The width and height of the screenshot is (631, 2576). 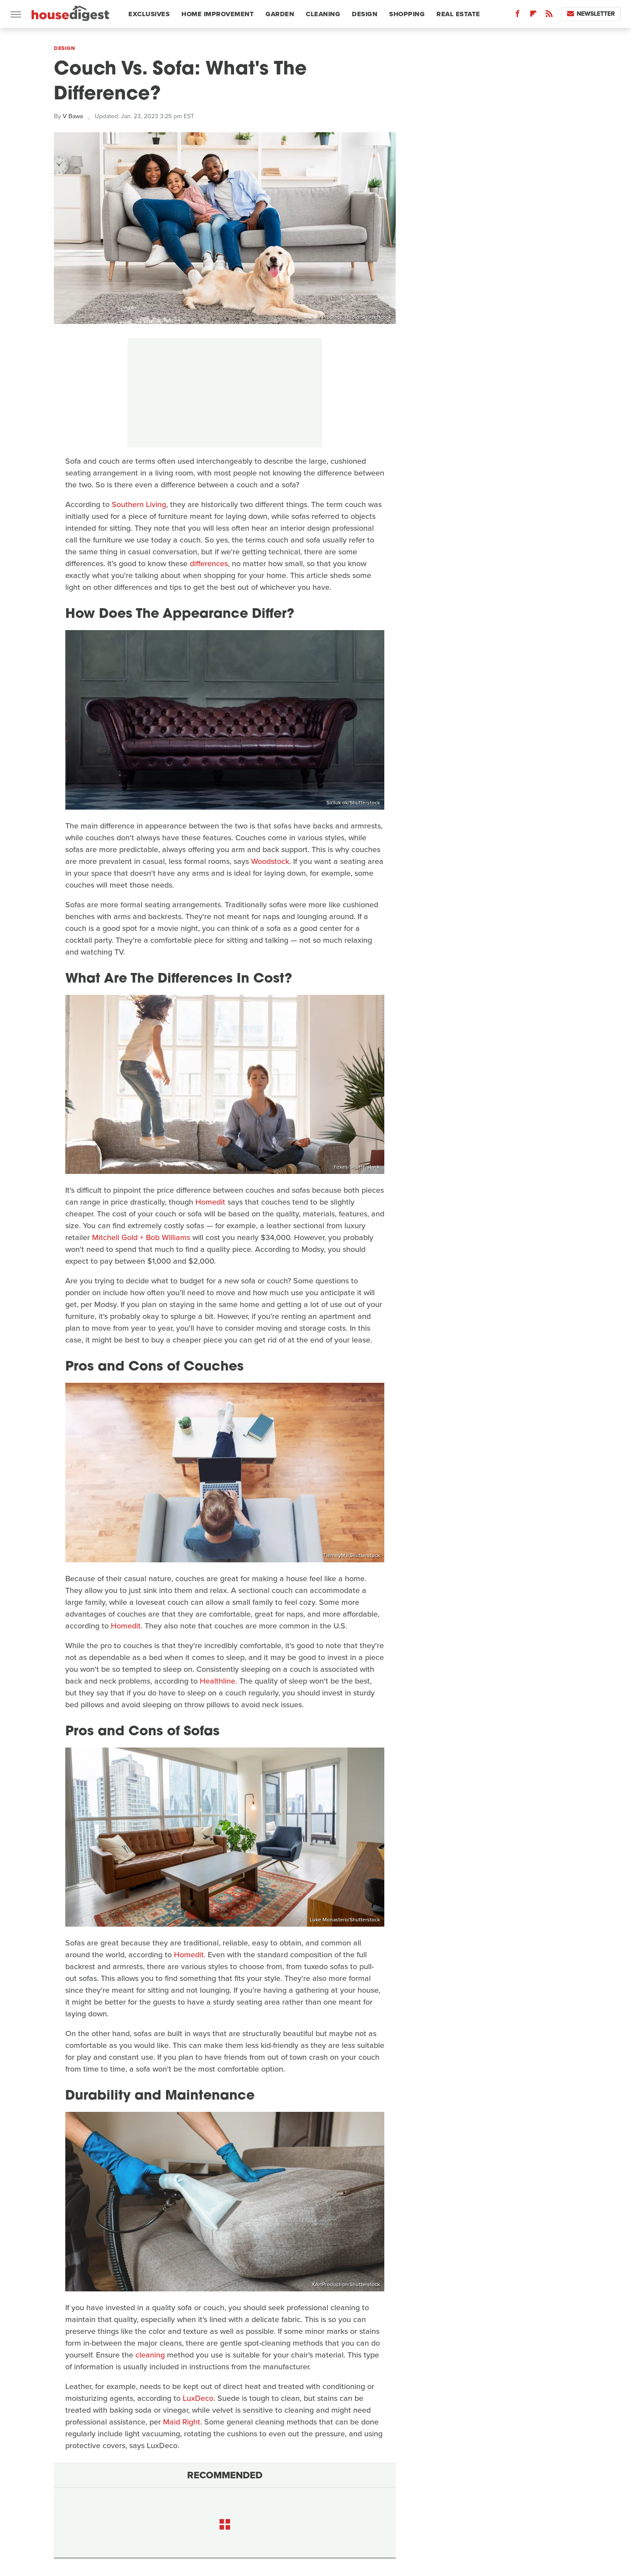 What do you see at coordinates (181, 2422) in the screenshot?
I see `Maid Right` at bounding box center [181, 2422].